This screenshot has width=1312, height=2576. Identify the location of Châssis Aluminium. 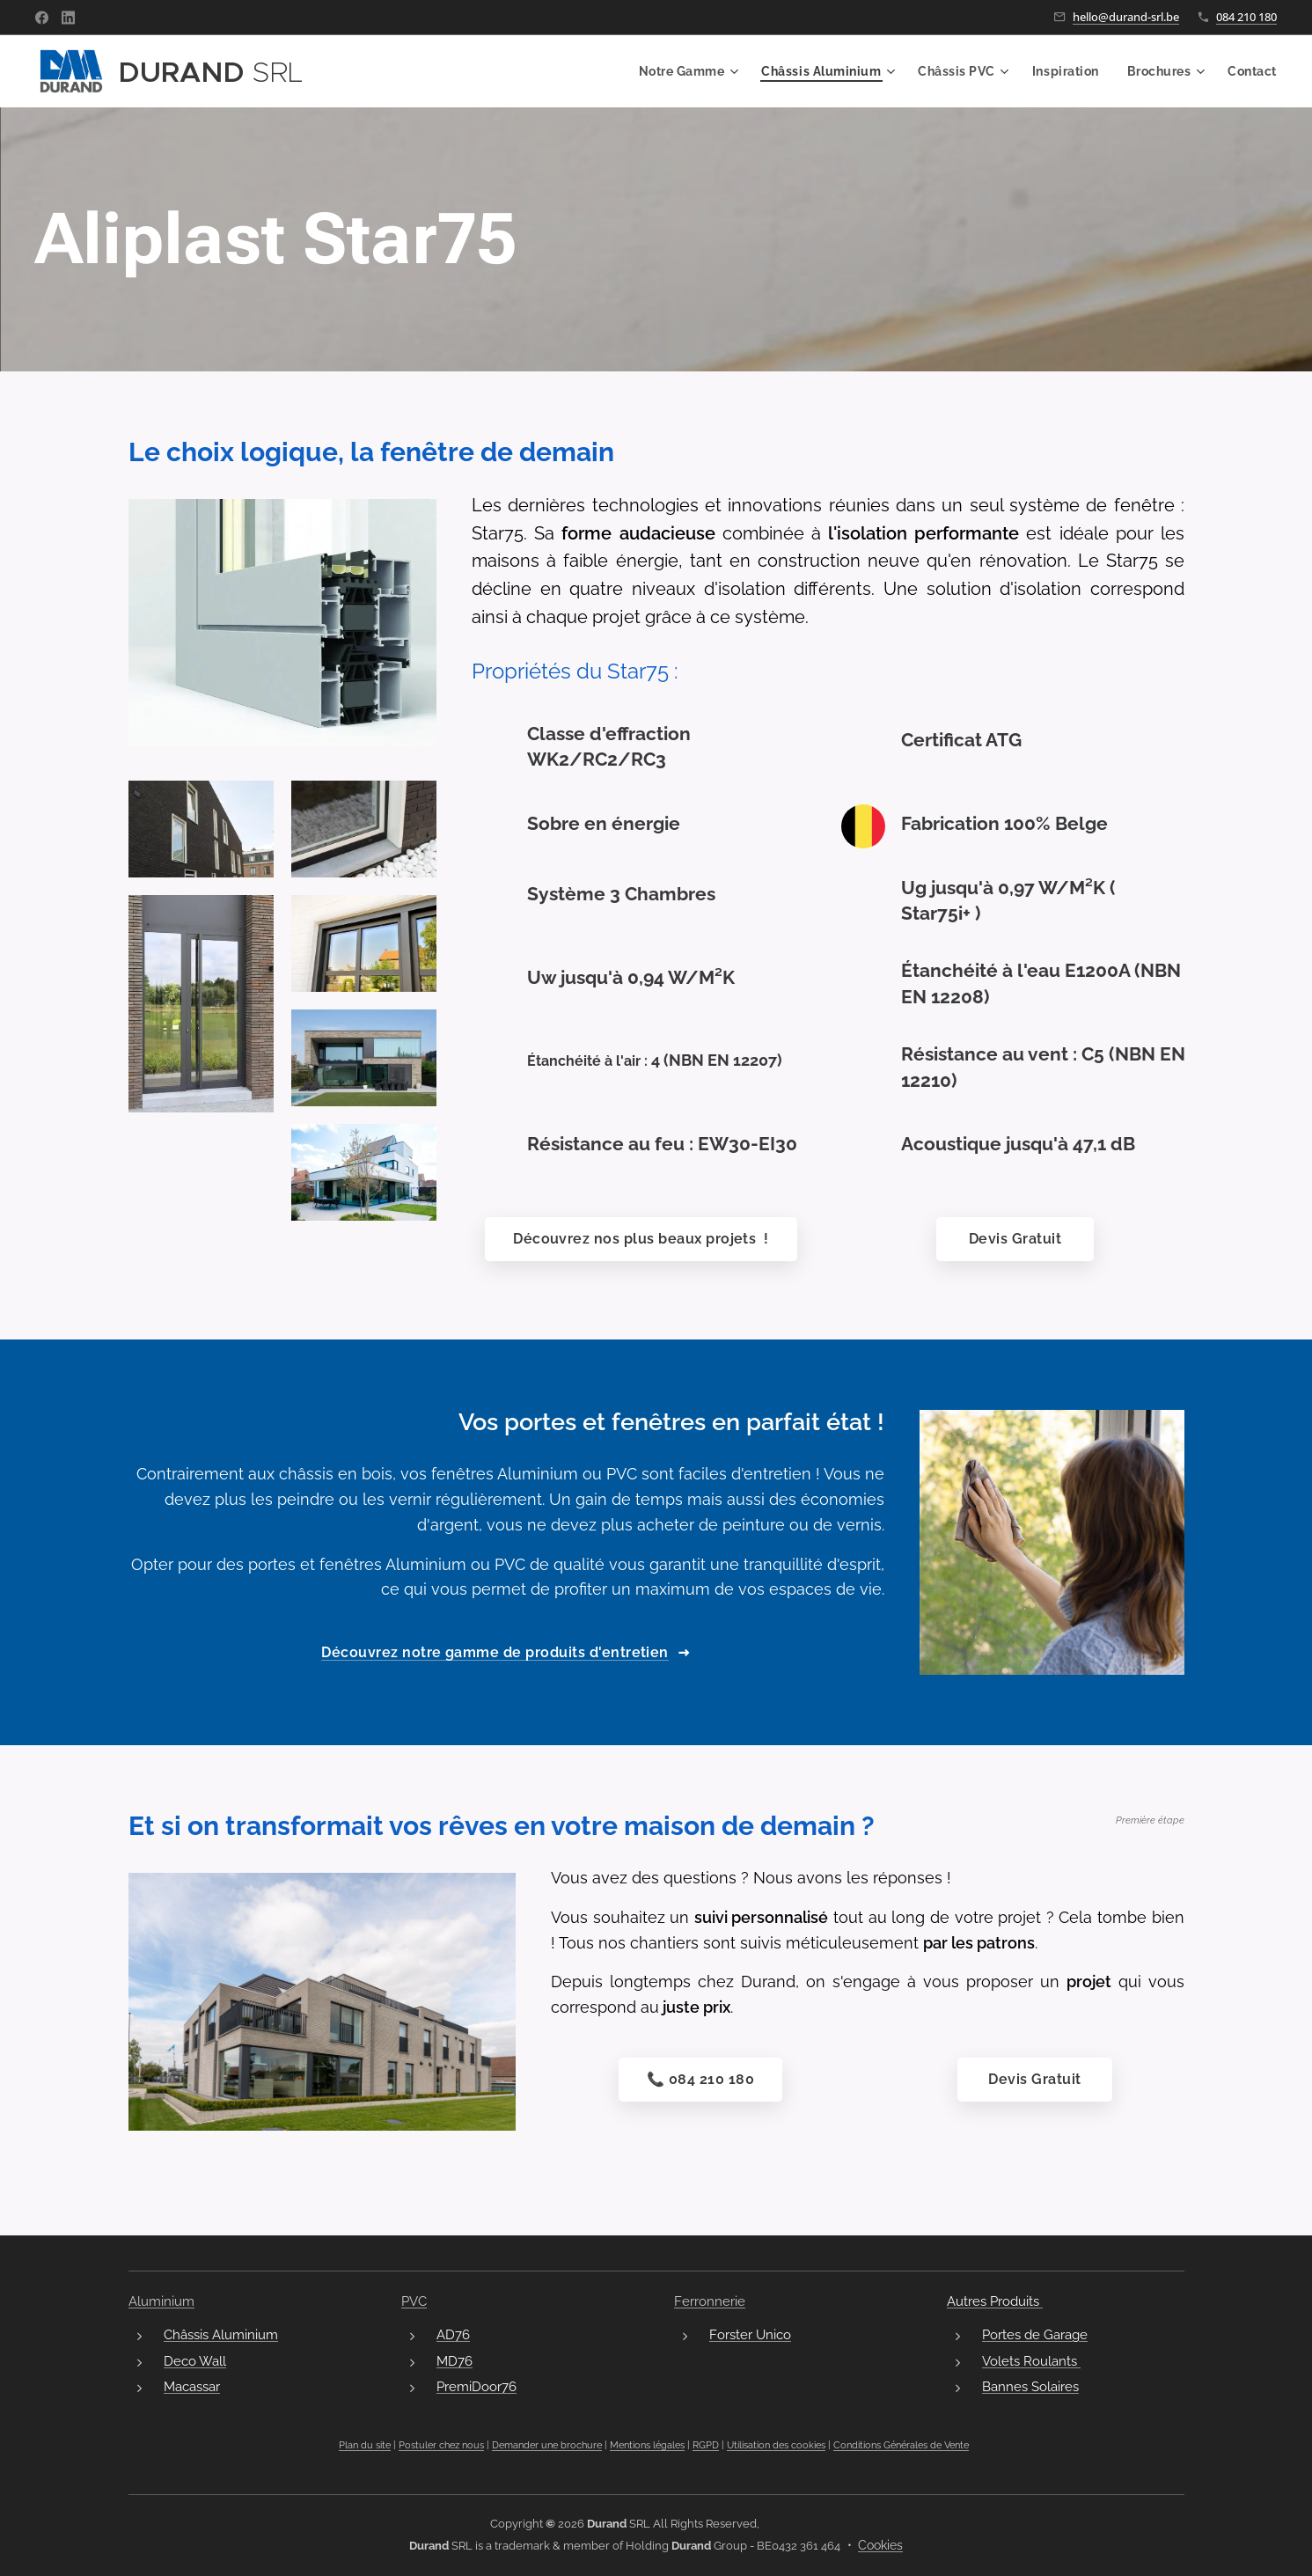
(221, 2336).